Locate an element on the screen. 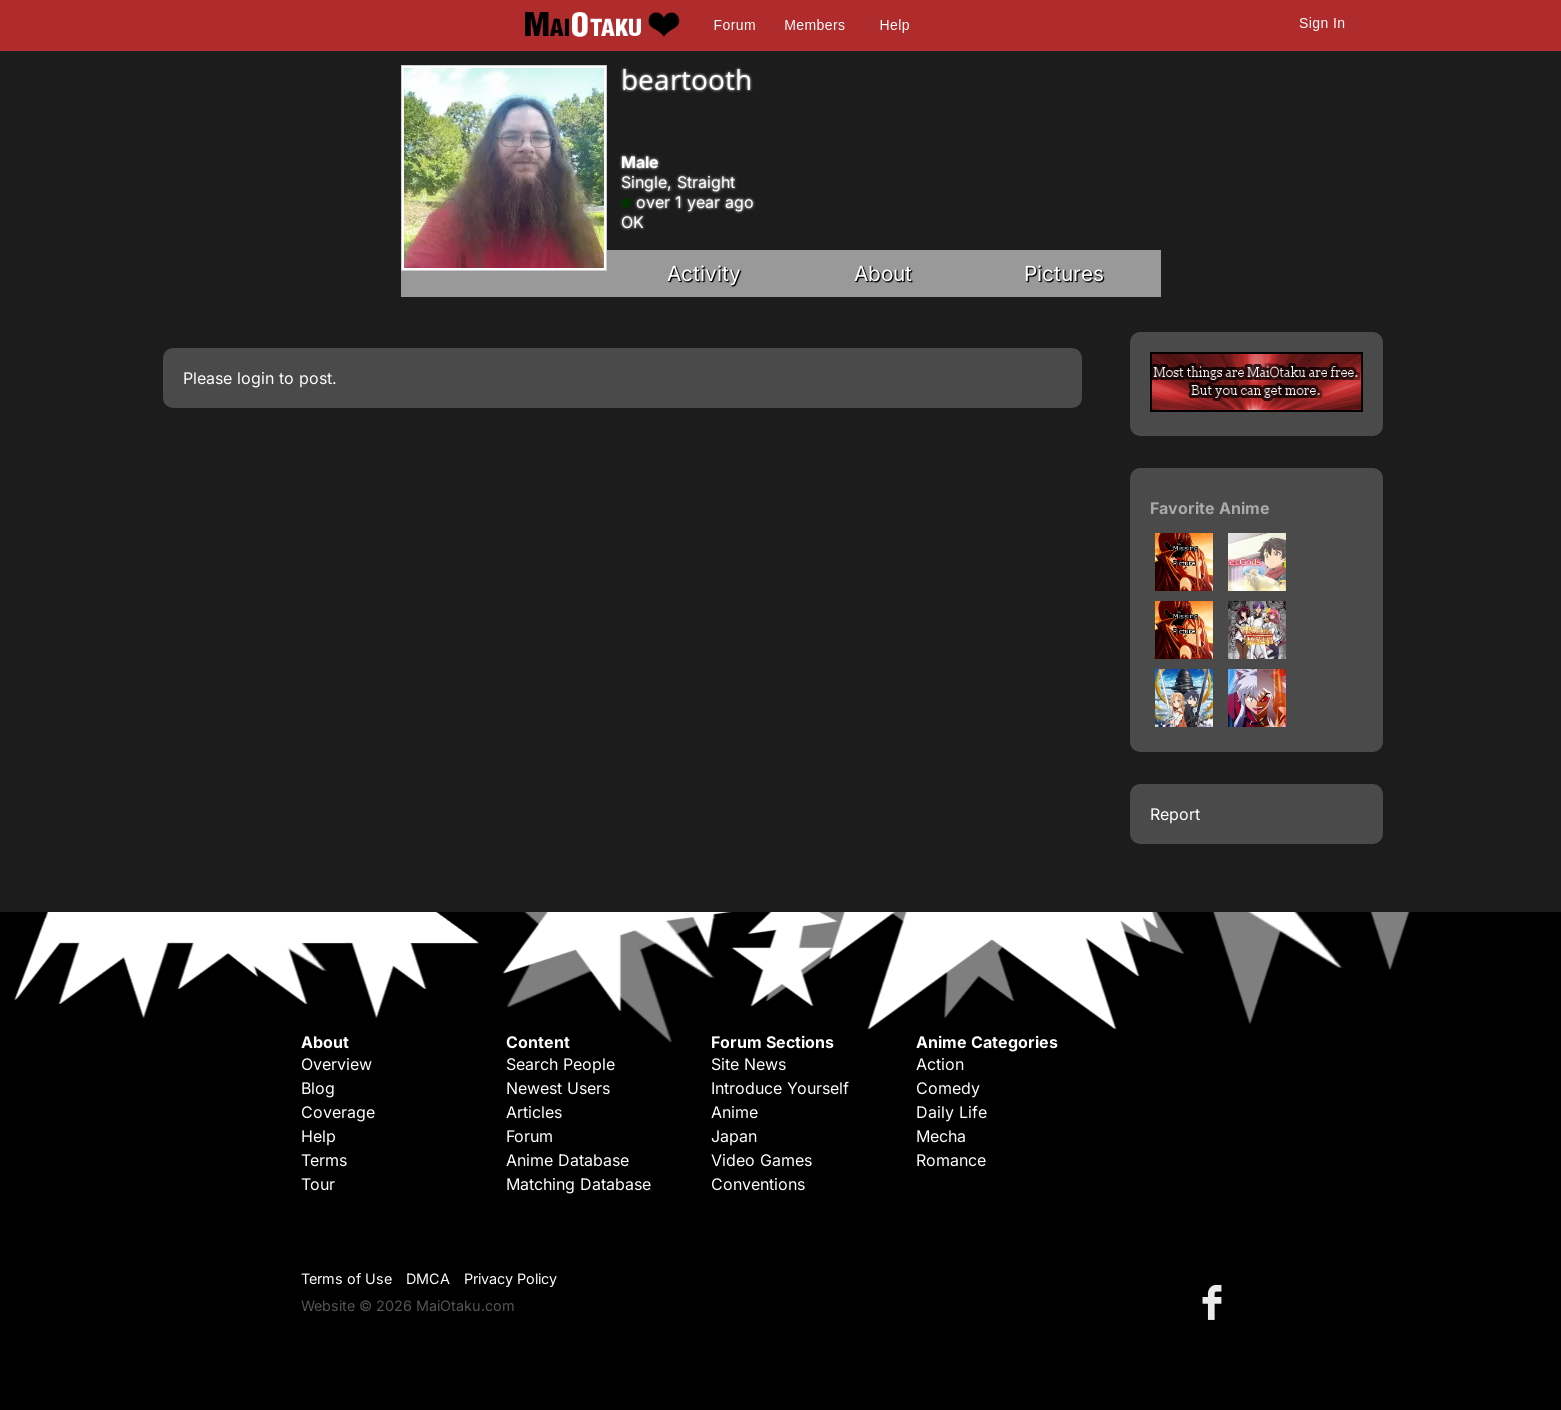 Image resolution: width=1561 pixels, height=1410 pixels. Pictures is located at coordinates (1064, 273).